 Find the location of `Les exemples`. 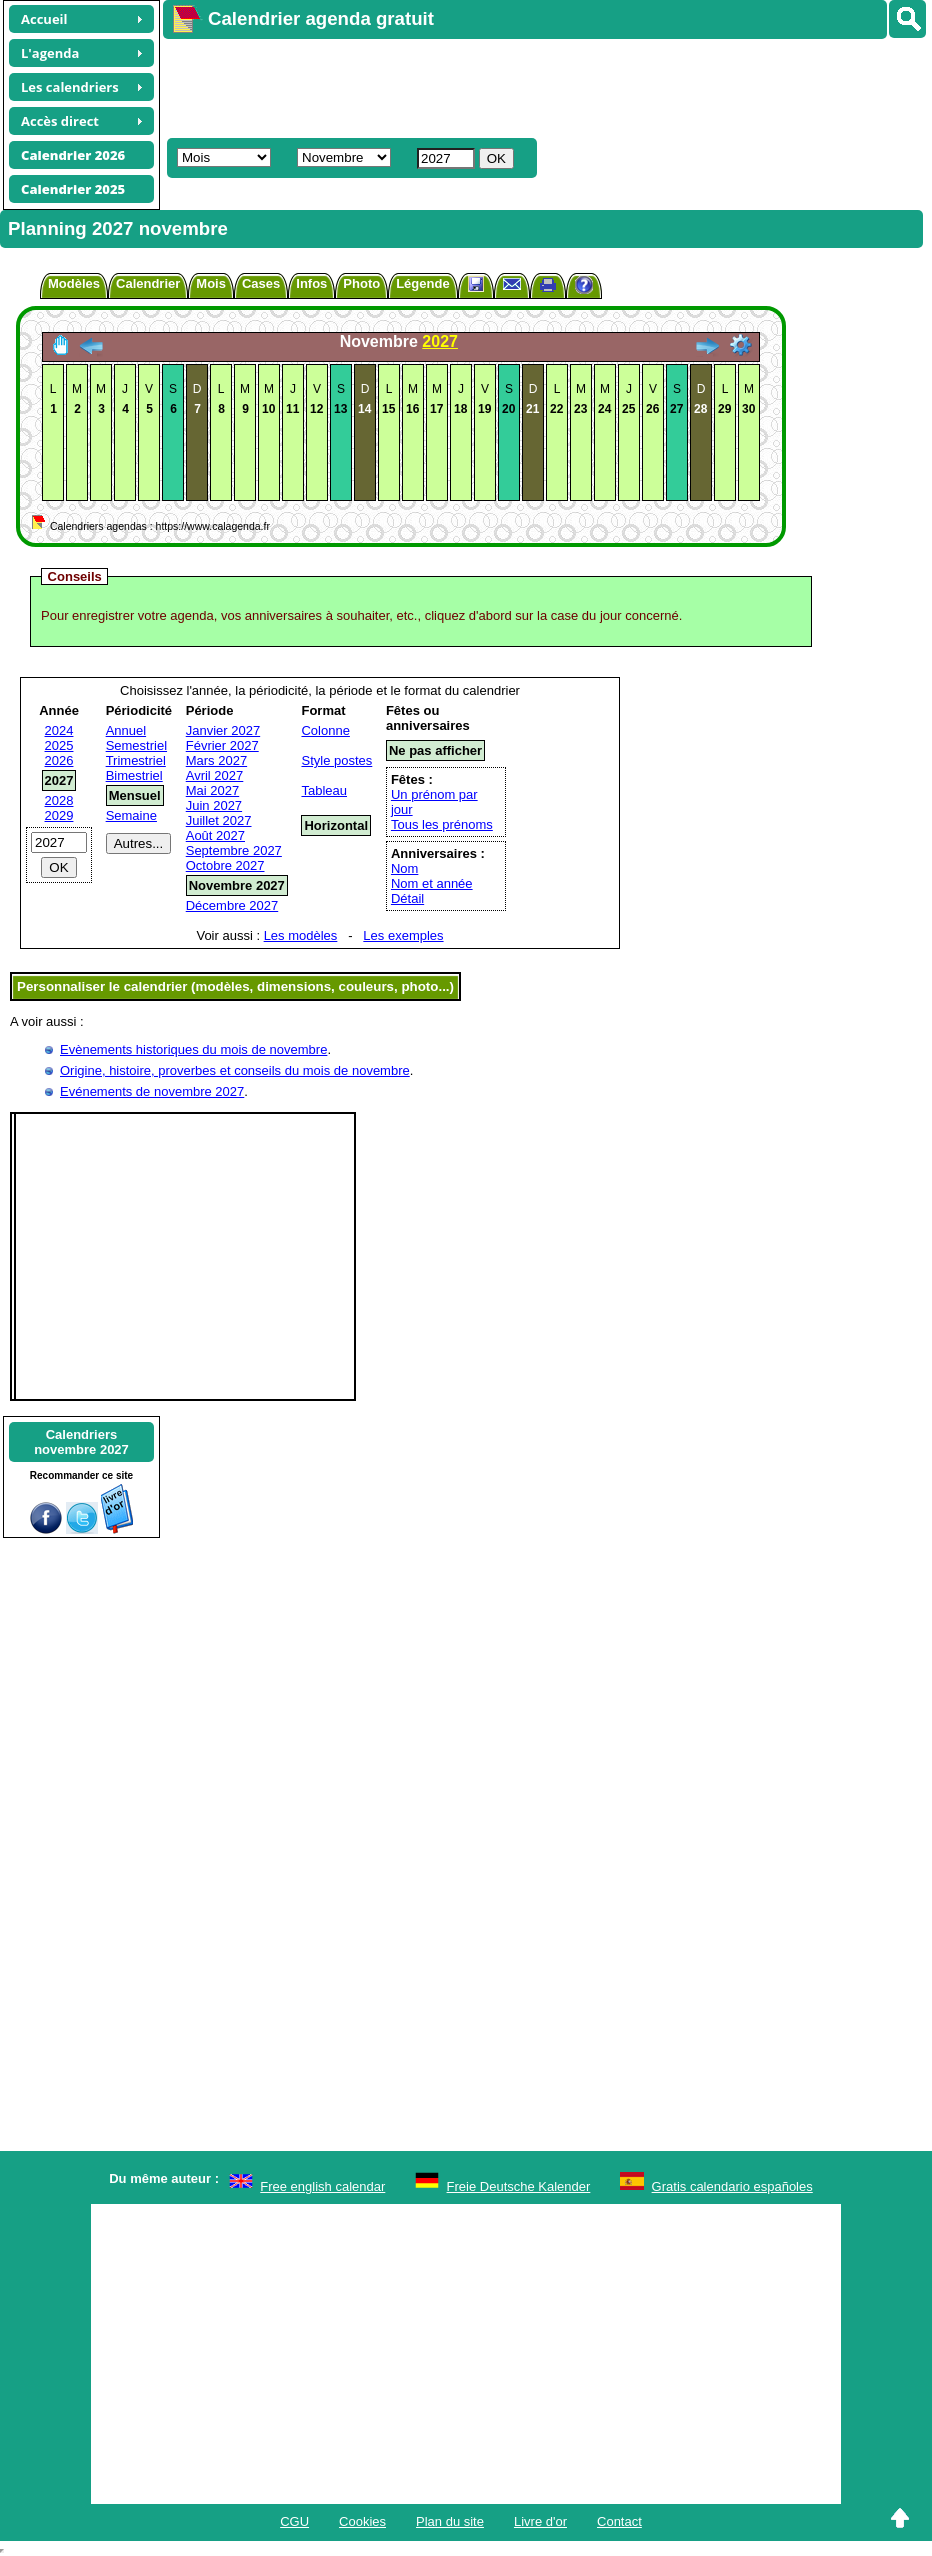

Les exemples is located at coordinates (403, 935).